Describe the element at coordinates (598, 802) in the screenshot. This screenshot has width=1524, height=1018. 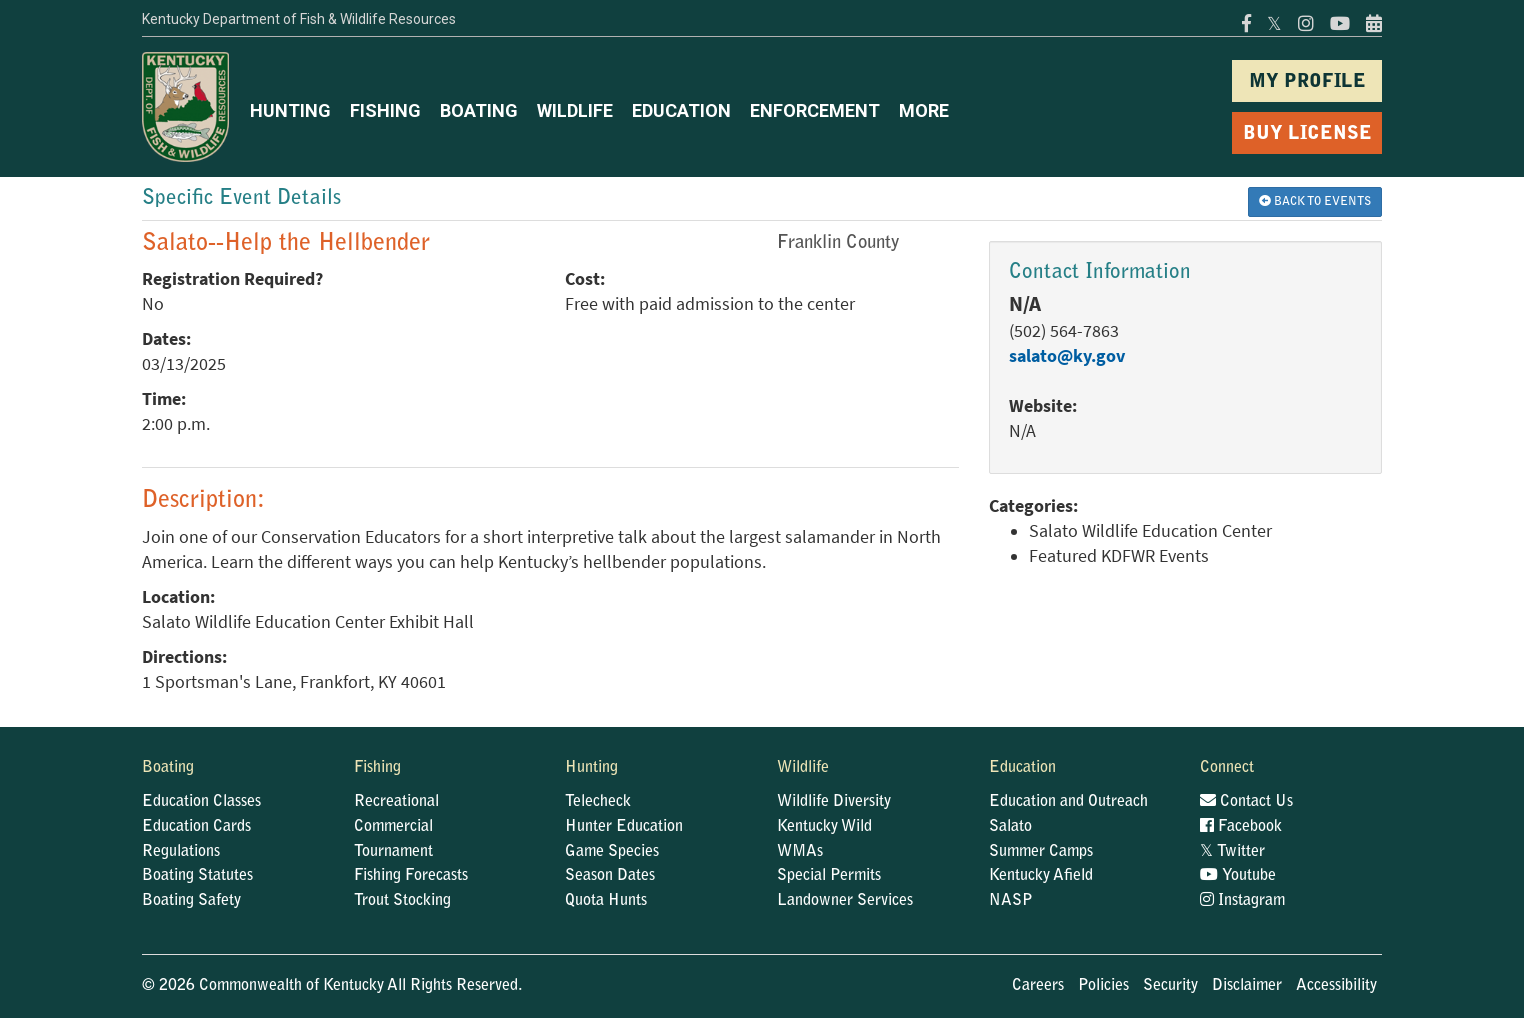
I see `Telecheck` at that location.